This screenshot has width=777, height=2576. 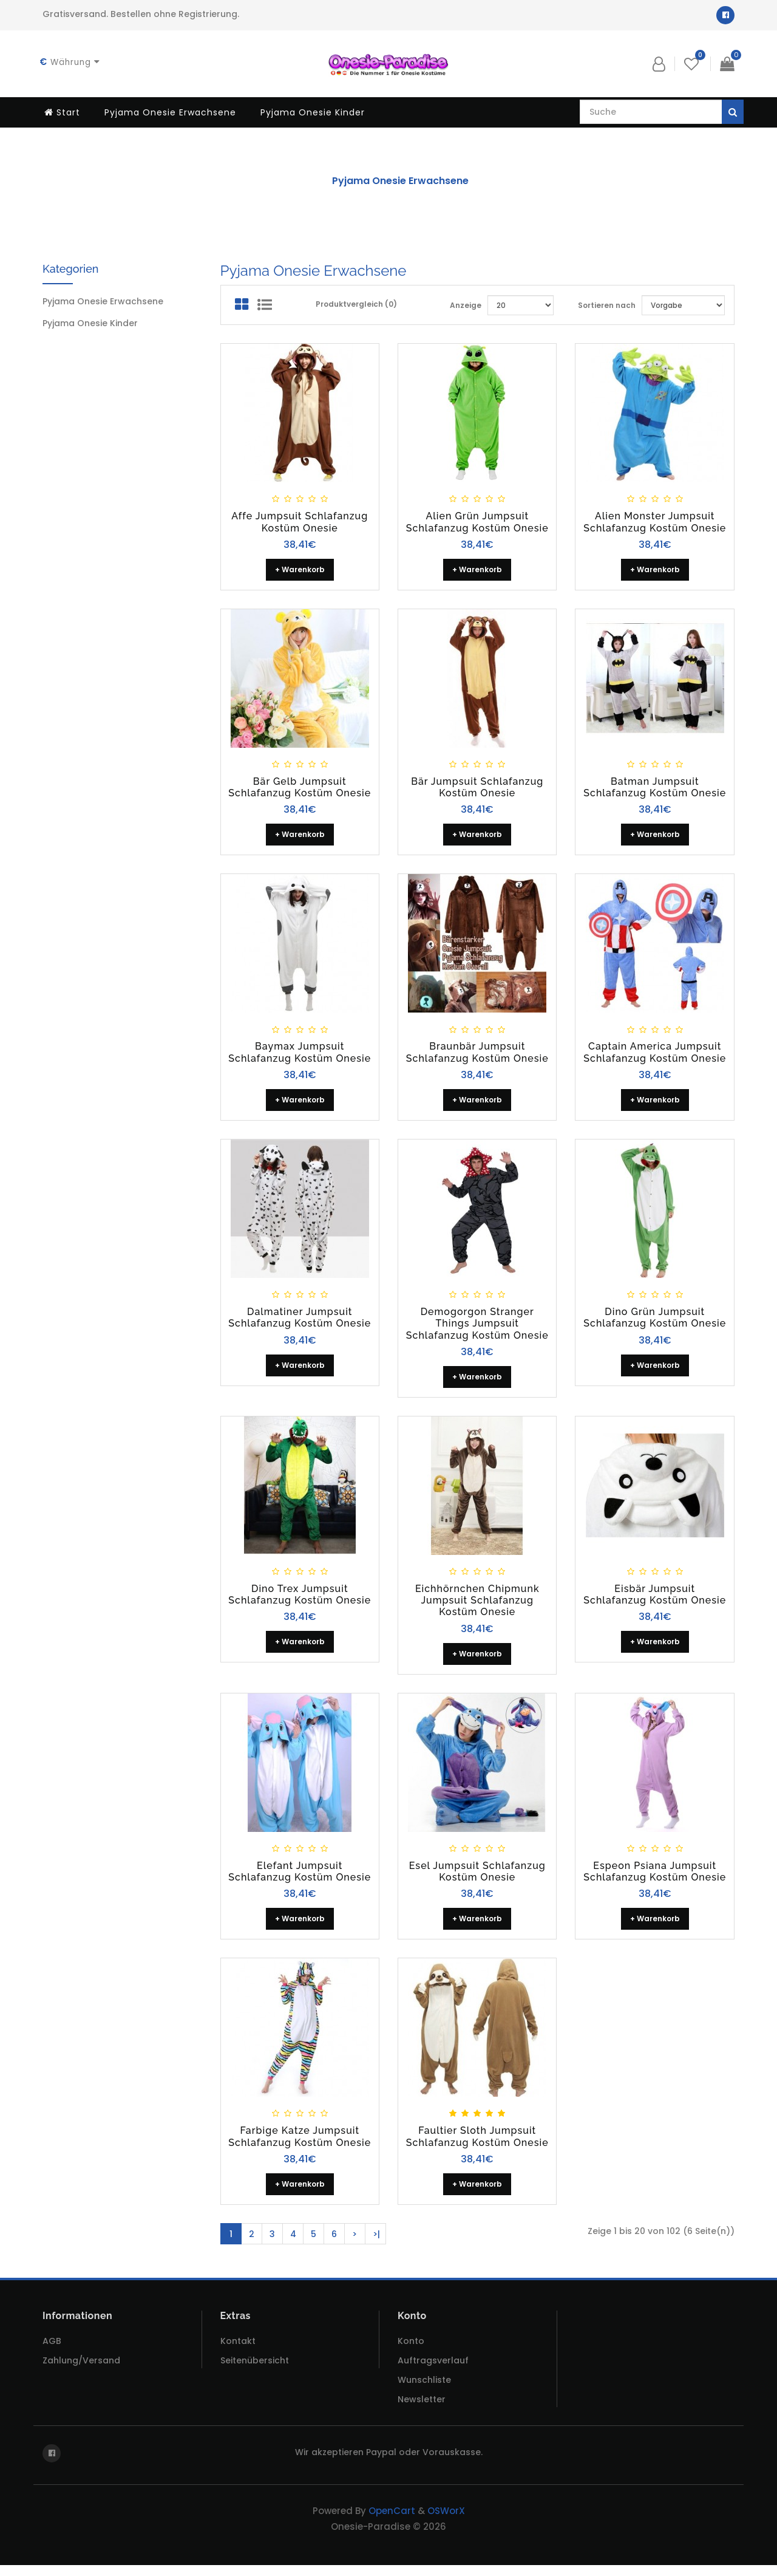 What do you see at coordinates (654, 790) in the screenshot?
I see `Batman Jumpsuit Schlafanzug Kostüm Onesie` at bounding box center [654, 790].